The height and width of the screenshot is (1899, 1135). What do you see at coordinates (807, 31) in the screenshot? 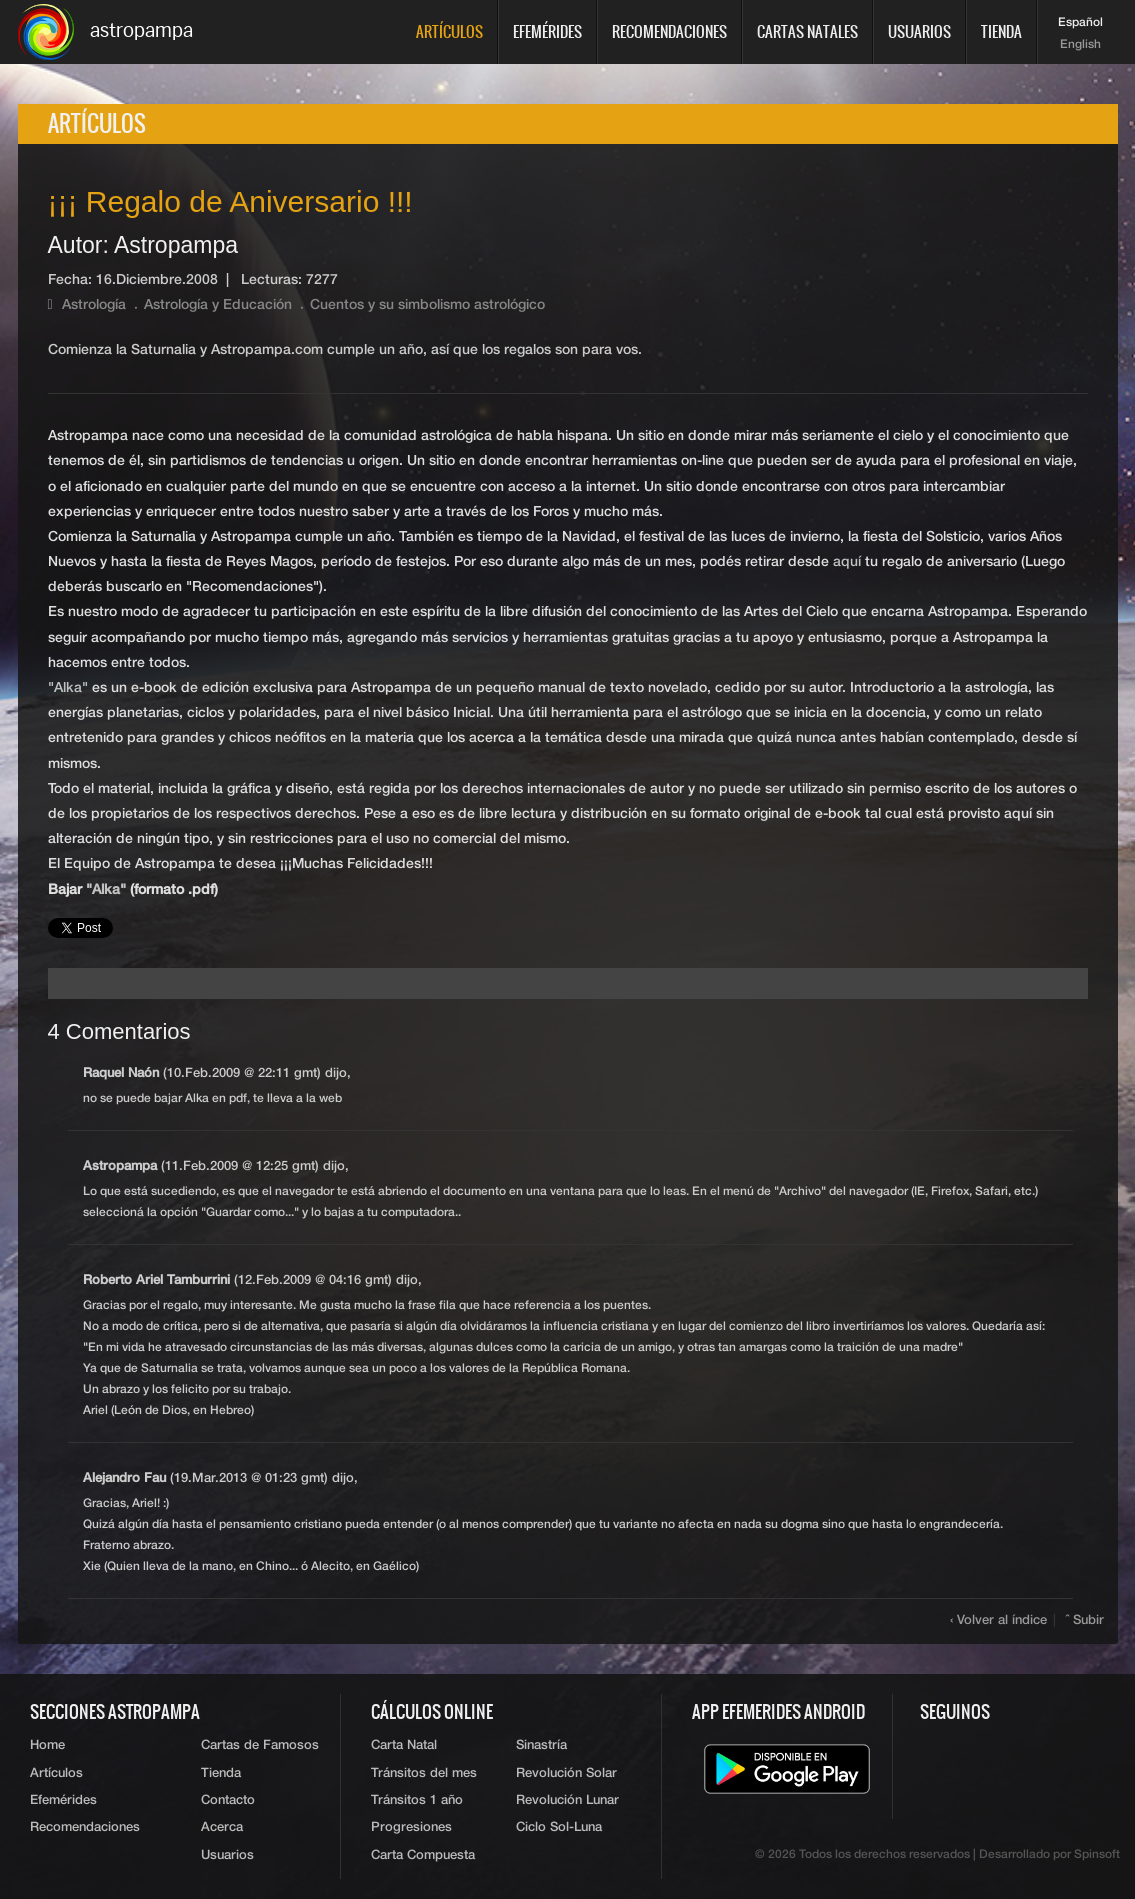
I see `Cartas Natales` at bounding box center [807, 31].